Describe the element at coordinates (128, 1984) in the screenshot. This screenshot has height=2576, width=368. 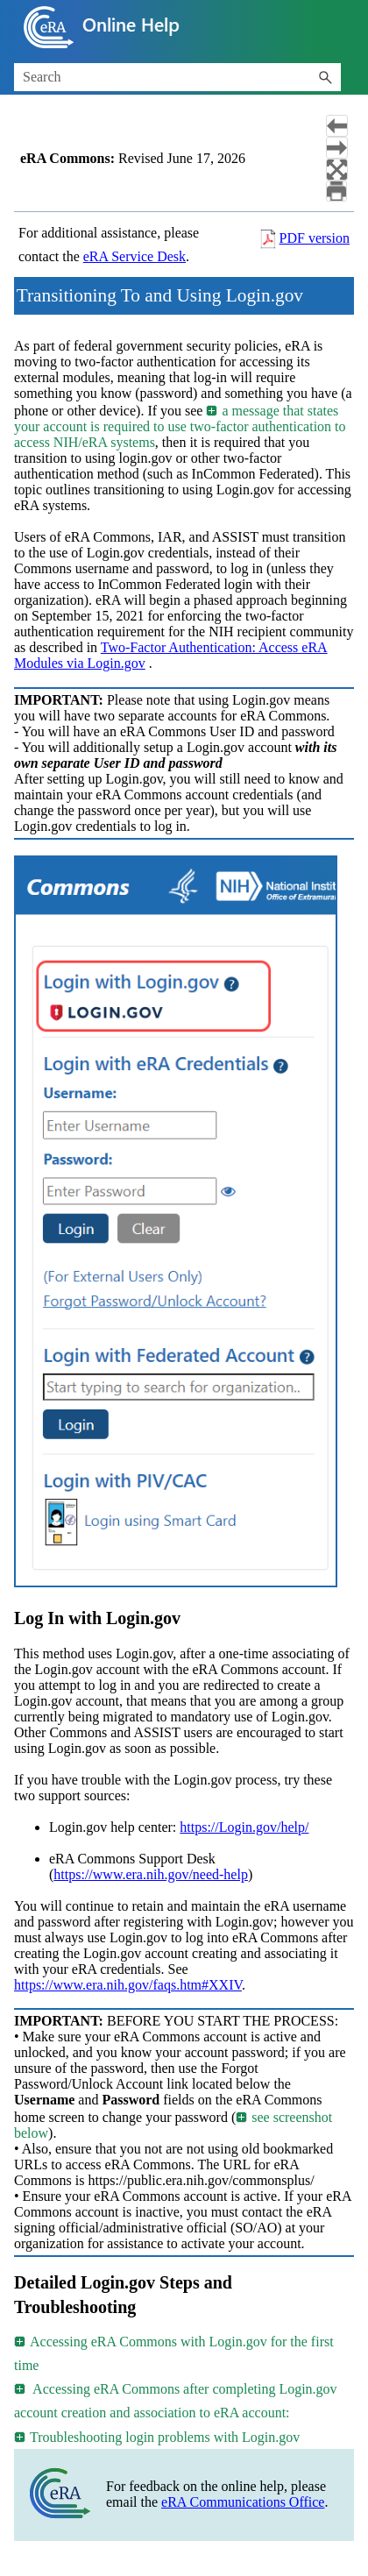
I see `https://www.era.nih.gov/faqs.htm#XXIV` at that location.